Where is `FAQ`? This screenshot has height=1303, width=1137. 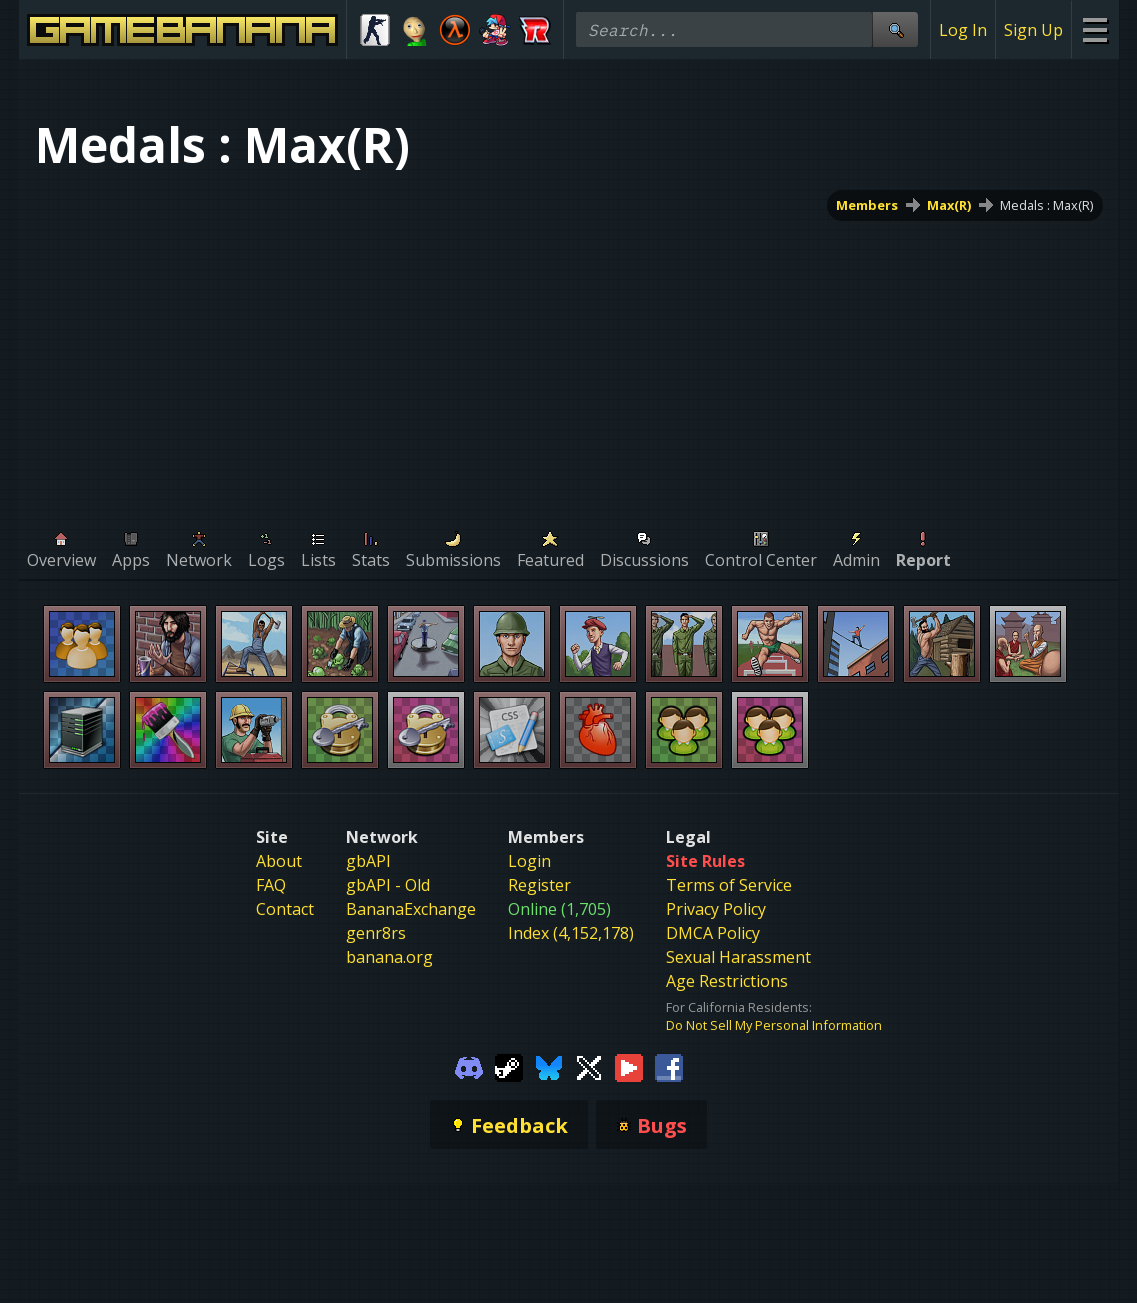 FAQ is located at coordinates (271, 885).